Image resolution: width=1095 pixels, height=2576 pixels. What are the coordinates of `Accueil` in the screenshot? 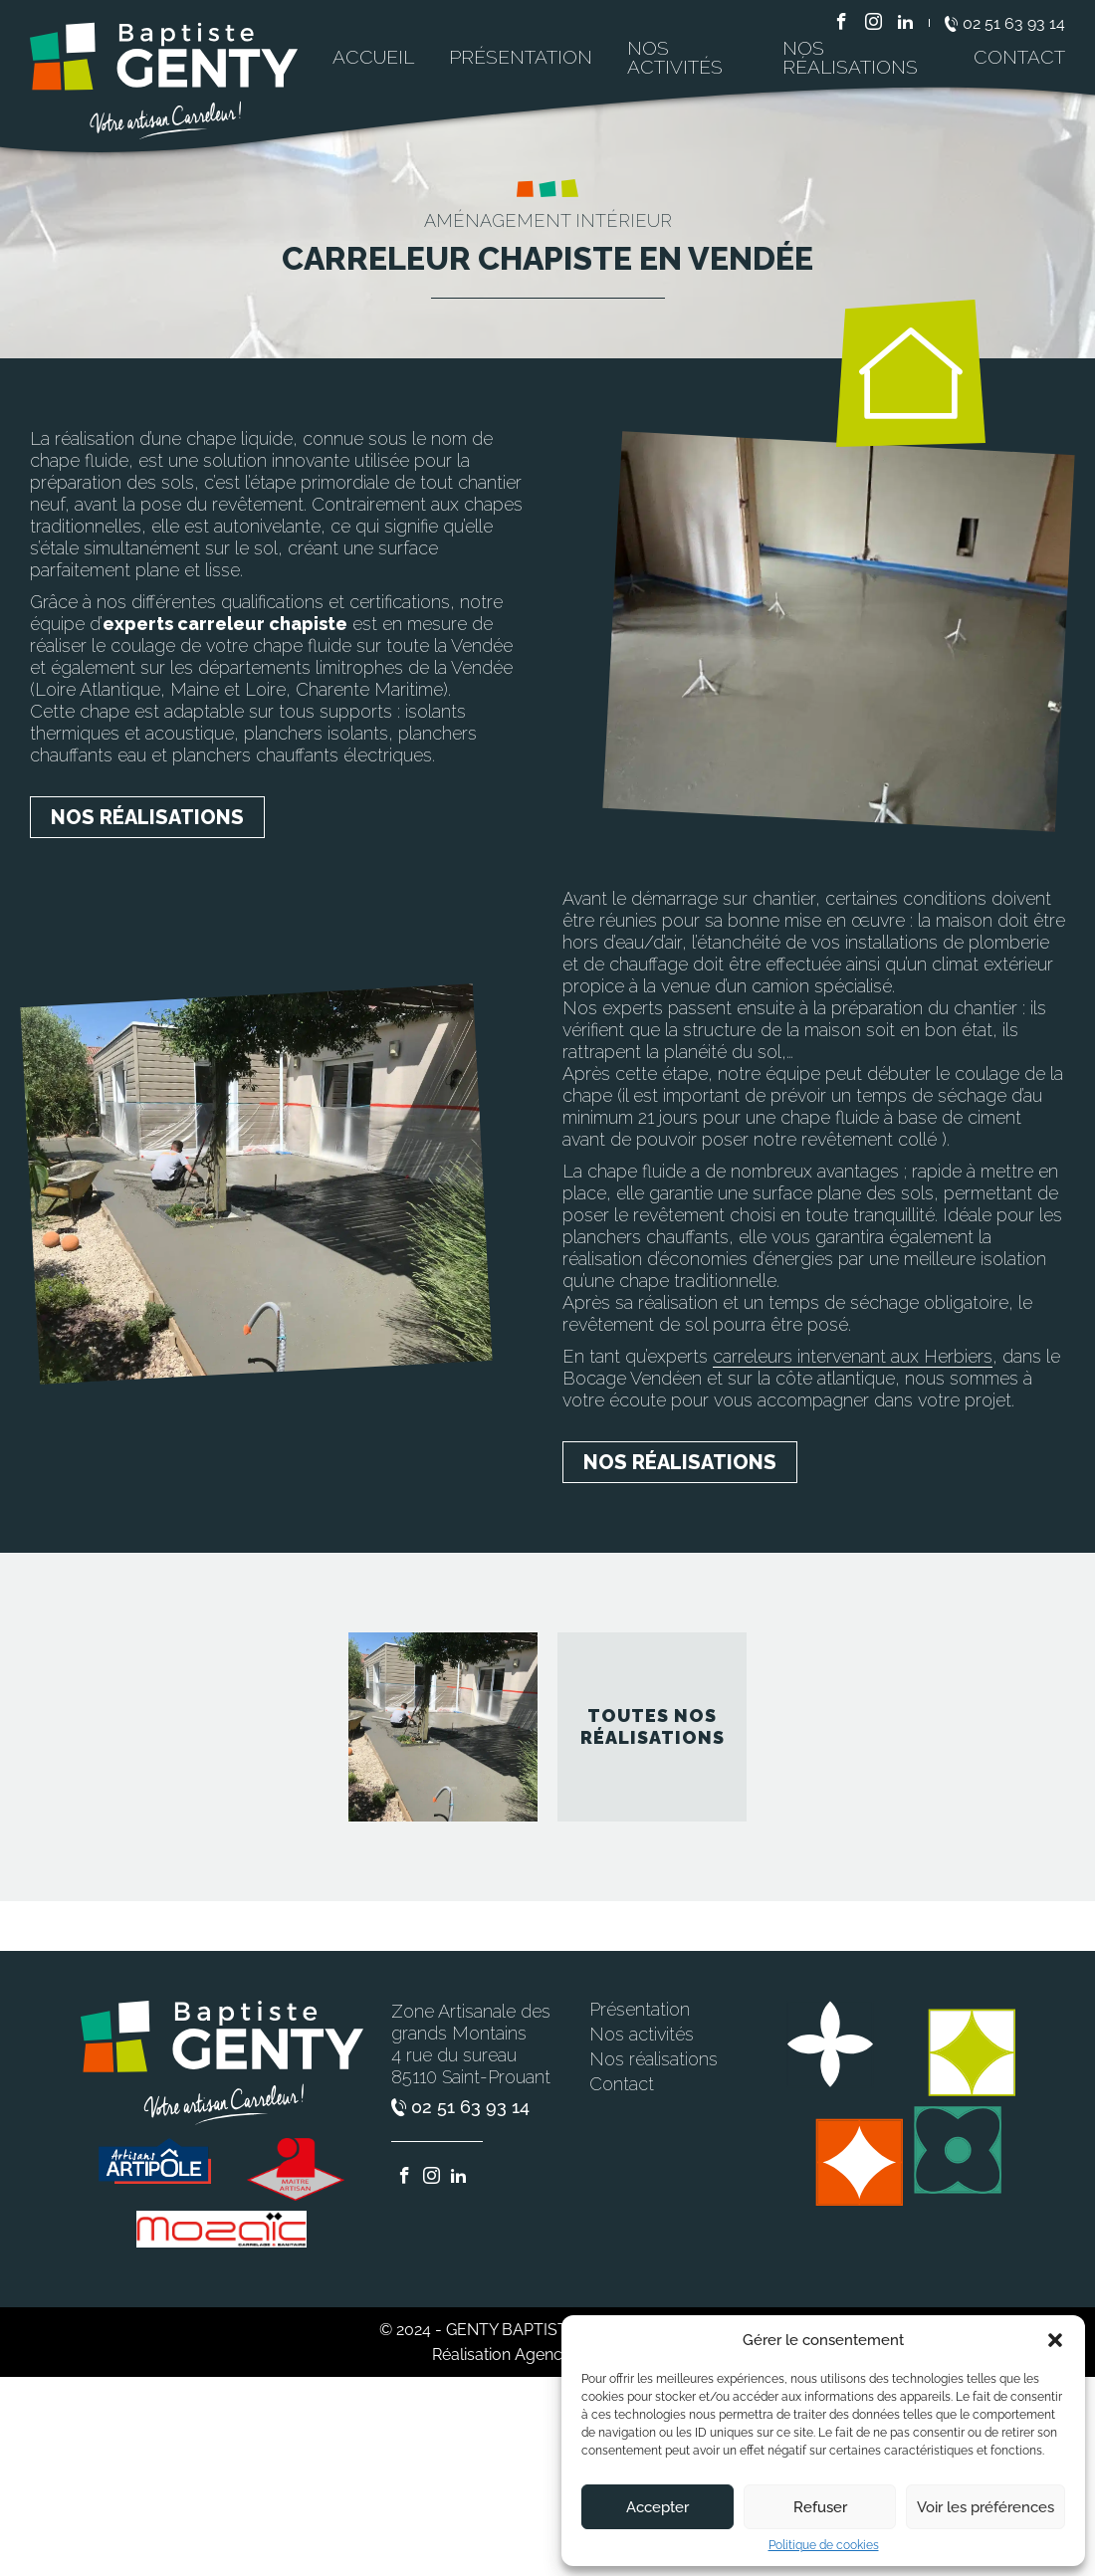 It's located at (373, 57).